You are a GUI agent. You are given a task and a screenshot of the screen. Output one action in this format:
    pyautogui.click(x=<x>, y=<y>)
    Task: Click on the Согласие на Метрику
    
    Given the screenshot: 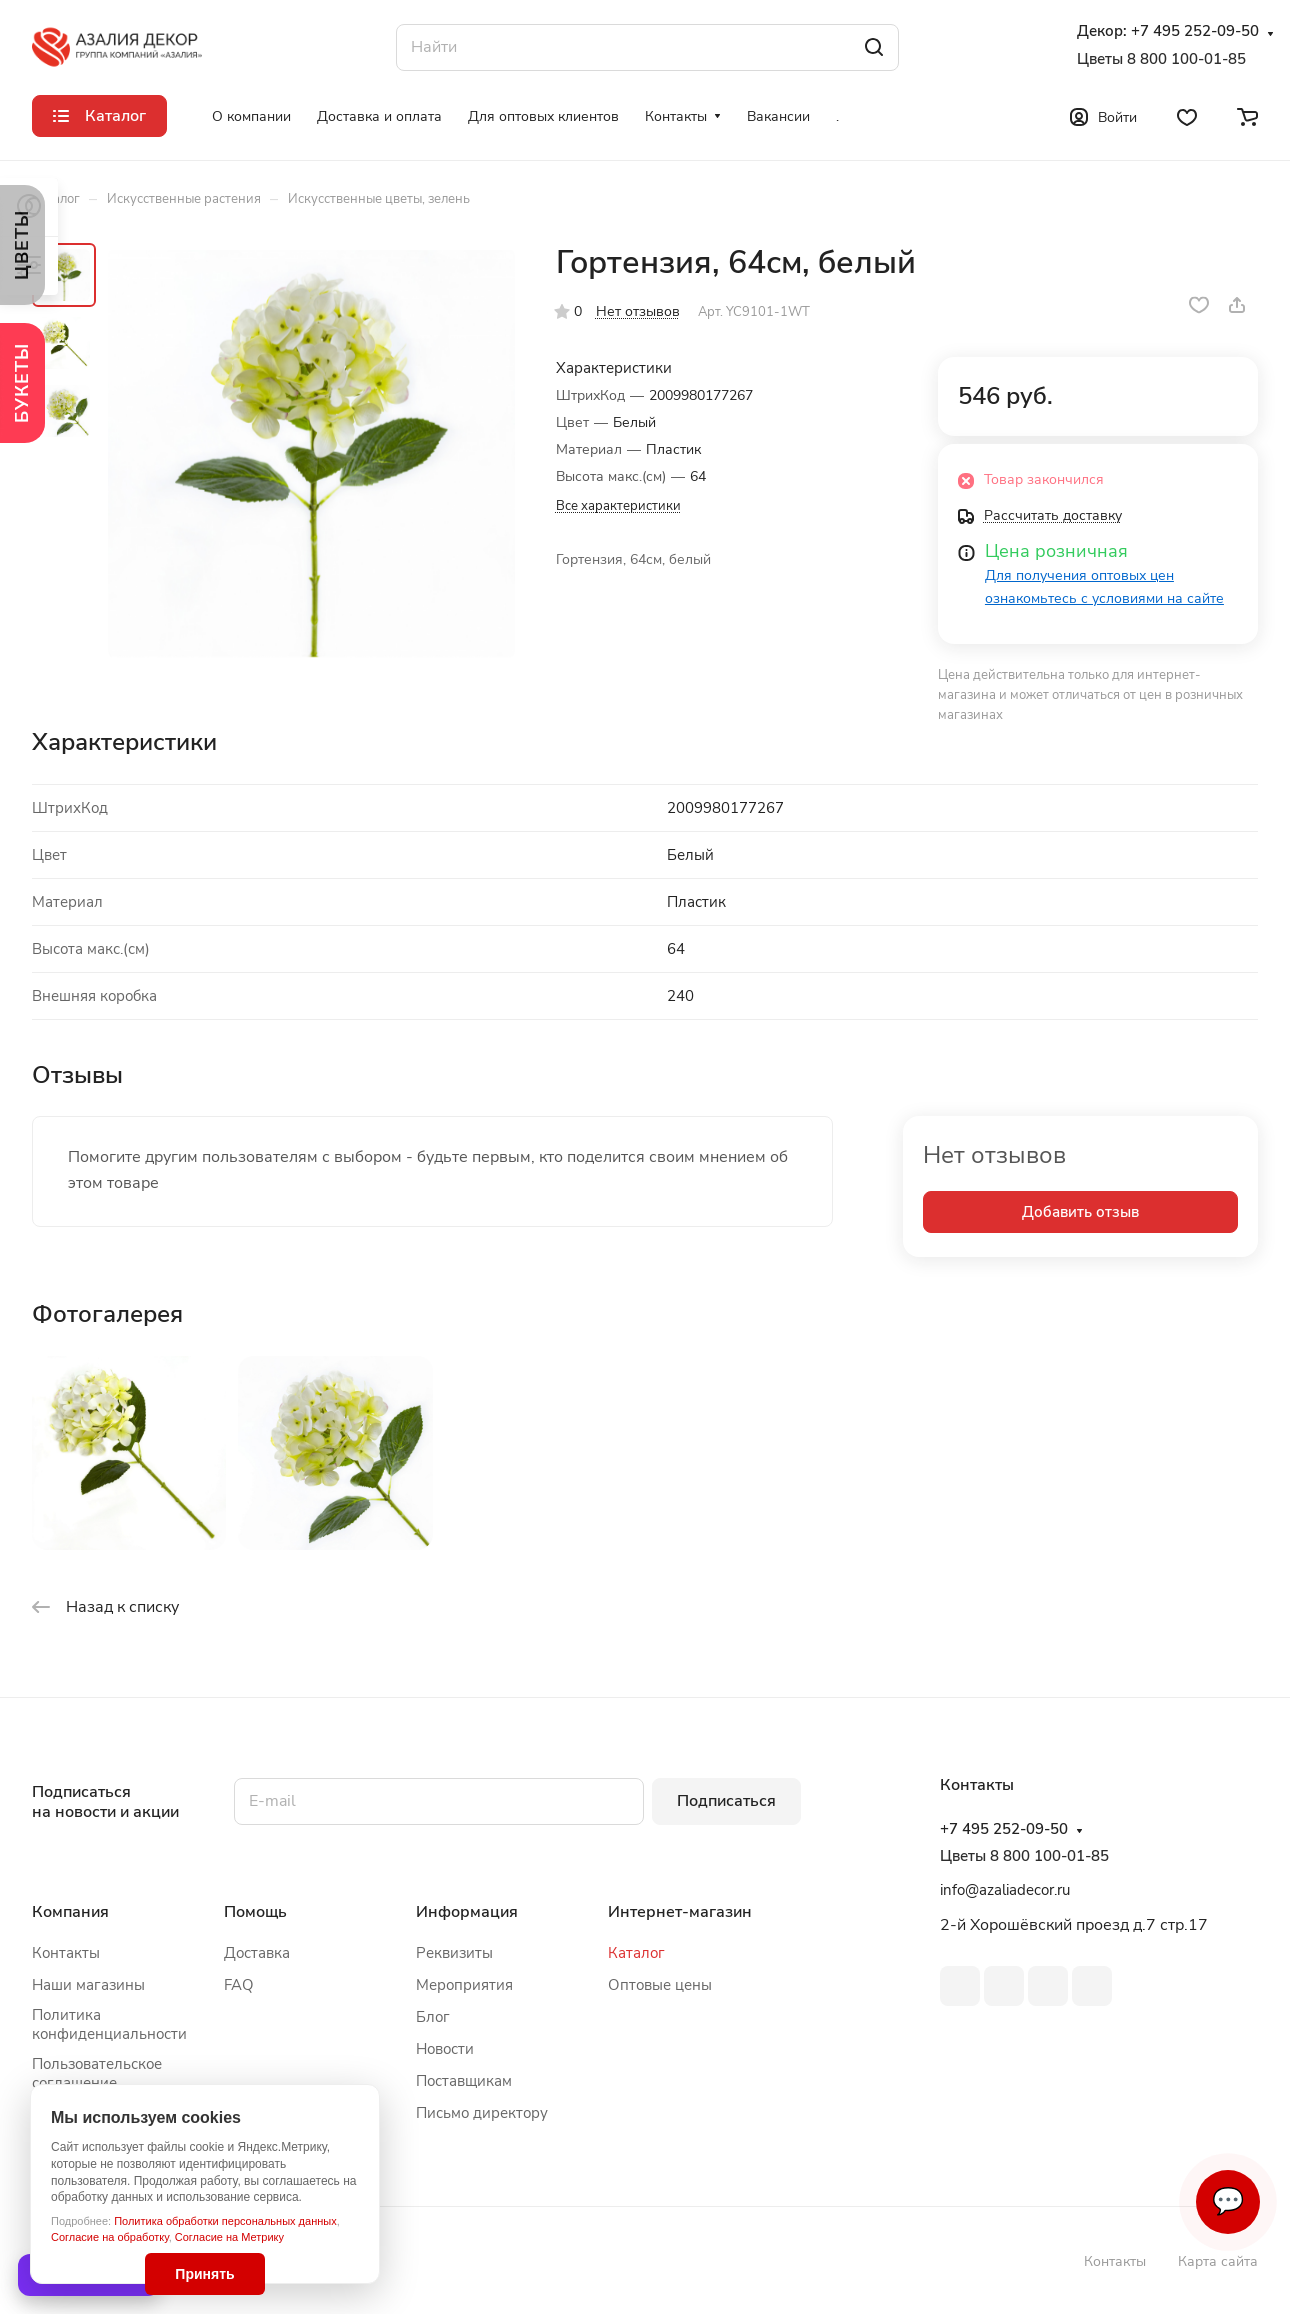 What is the action you would take?
    pyautogui.click(x=229, y=2237)
    